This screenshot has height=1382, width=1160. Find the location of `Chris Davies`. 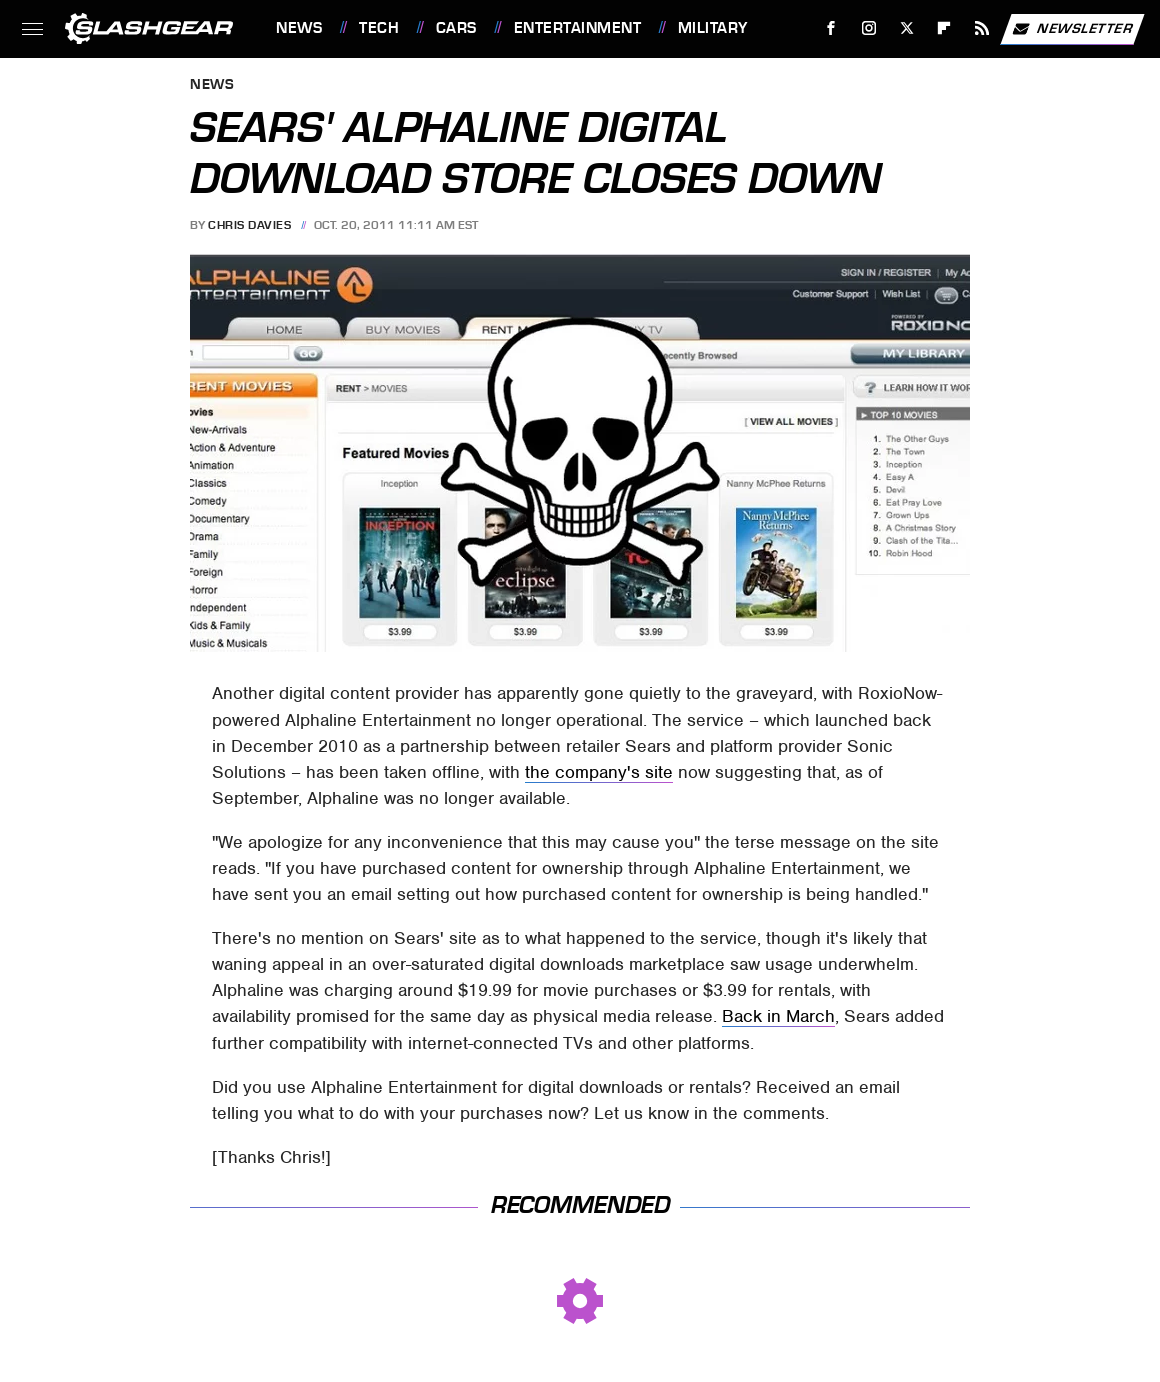

Chris Davies is located at coordinates (249, 225).